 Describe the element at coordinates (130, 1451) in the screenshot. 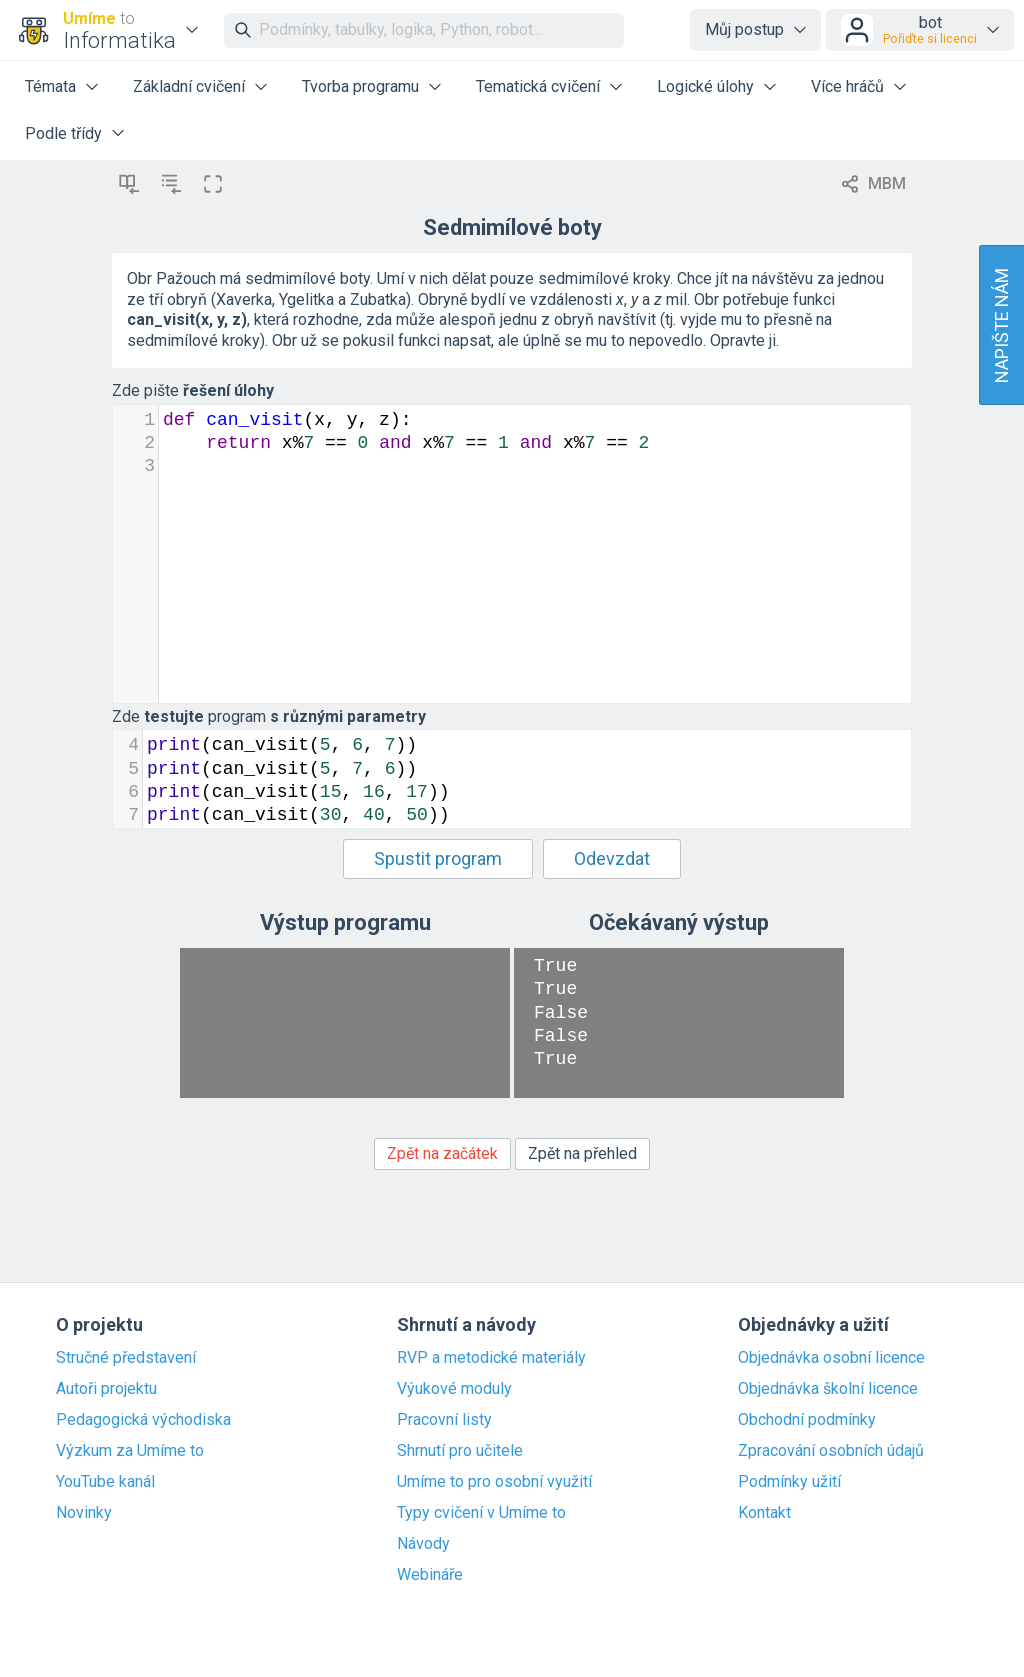

I see `Výzkum za Umíme to` at that location.